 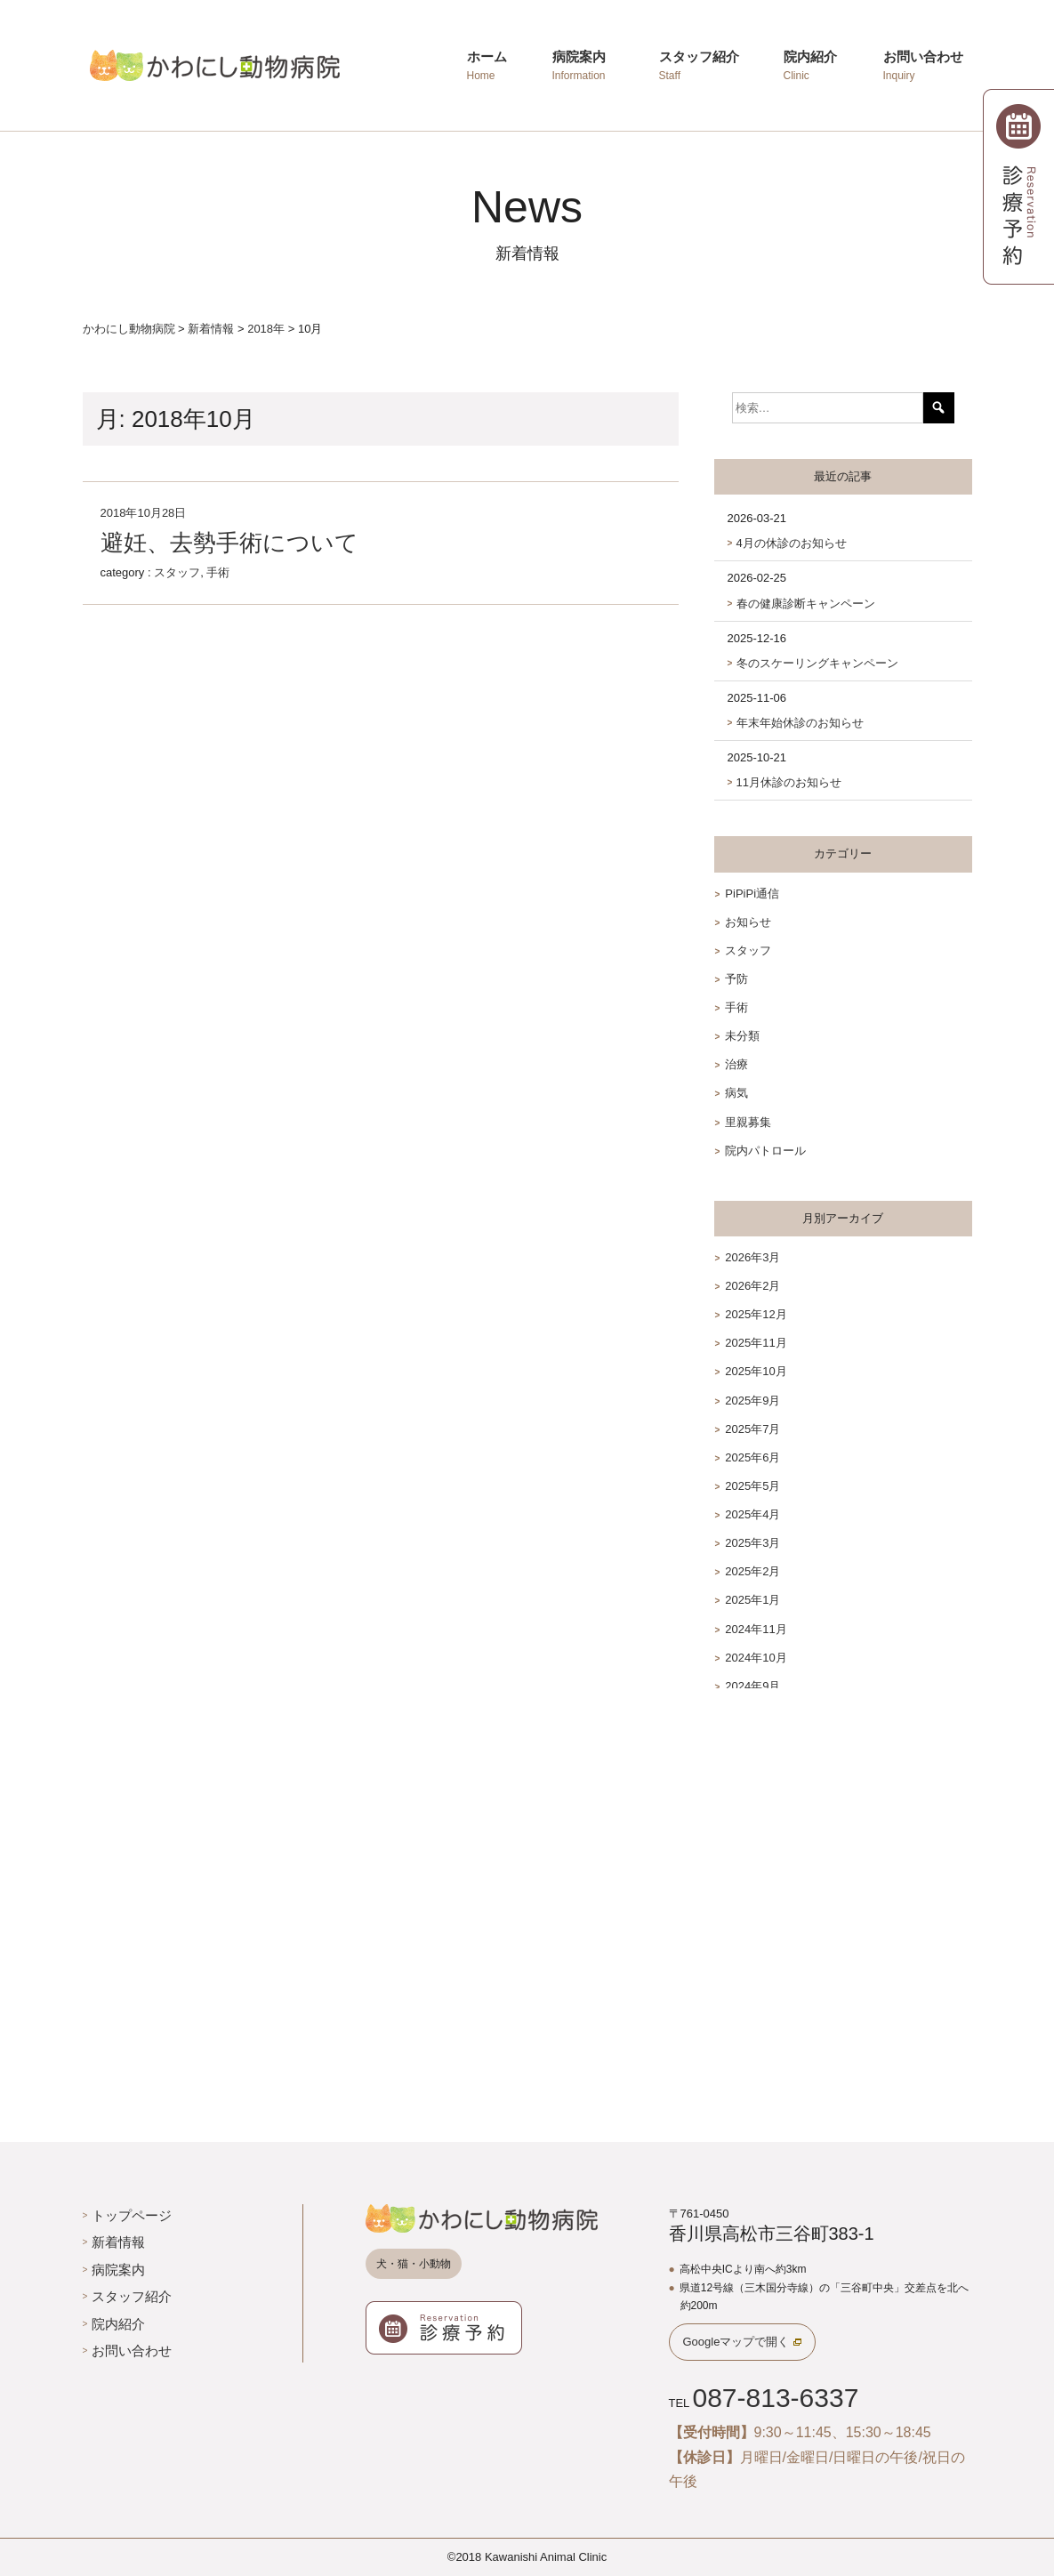 I want to click on 2025年6月, so click(x=752, y=1457).